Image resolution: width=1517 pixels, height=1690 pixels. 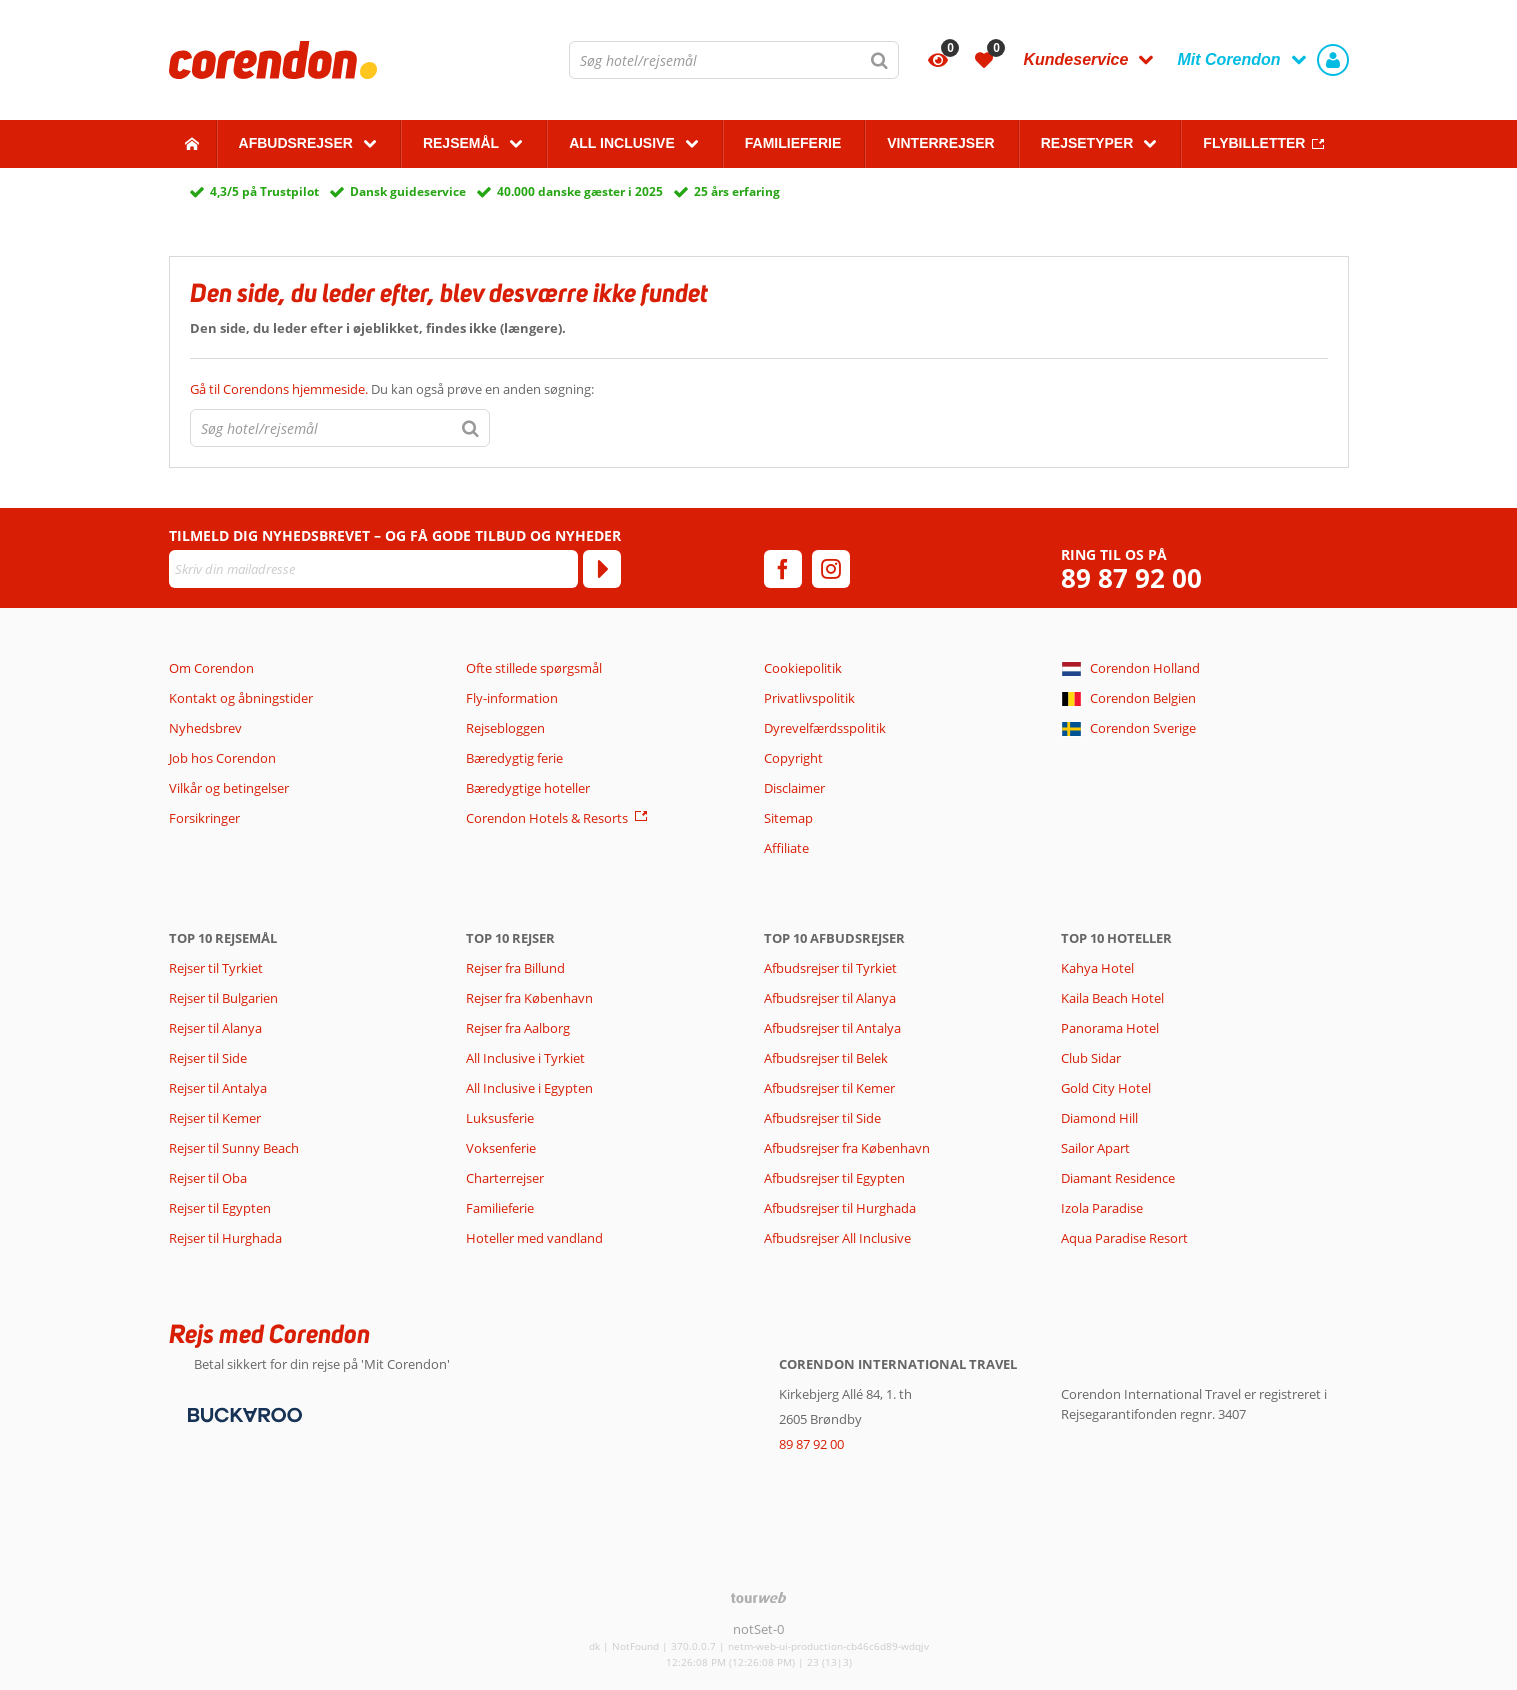 I want to click on Fly-information, so click(x=512, y=698).